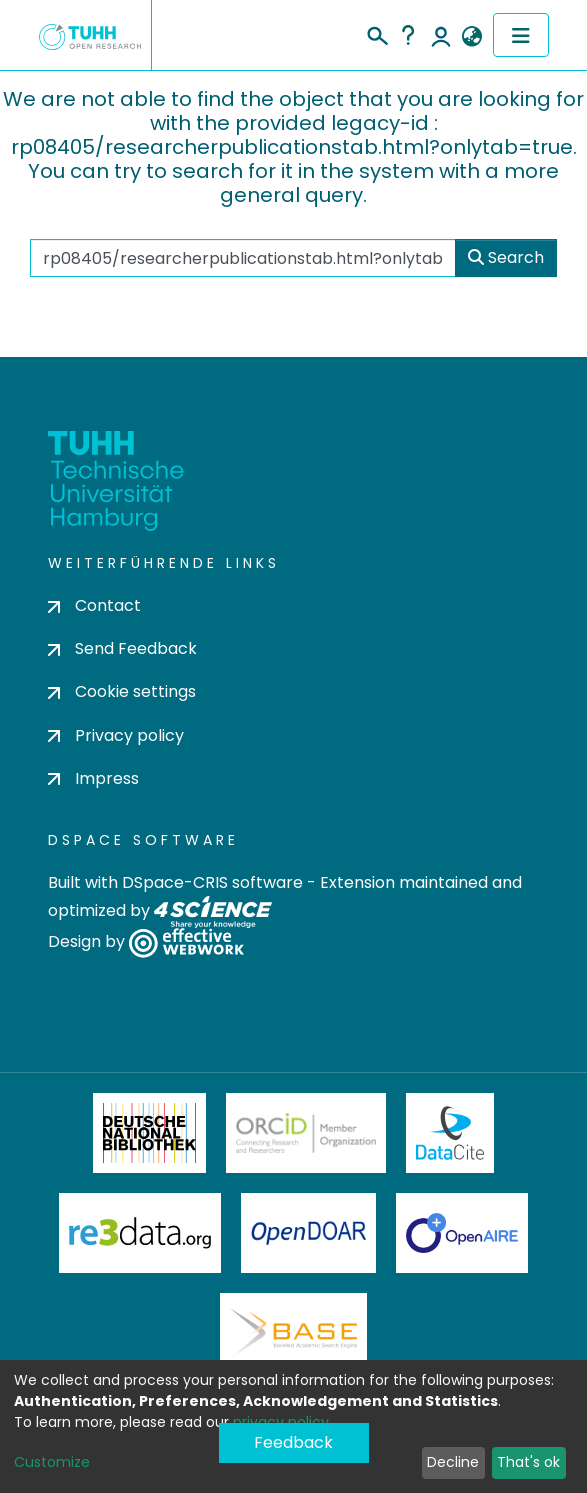  What do you see at coordinates (94, 605) in the screenshot?
I see `Contact` at bounding box center [94, 605].